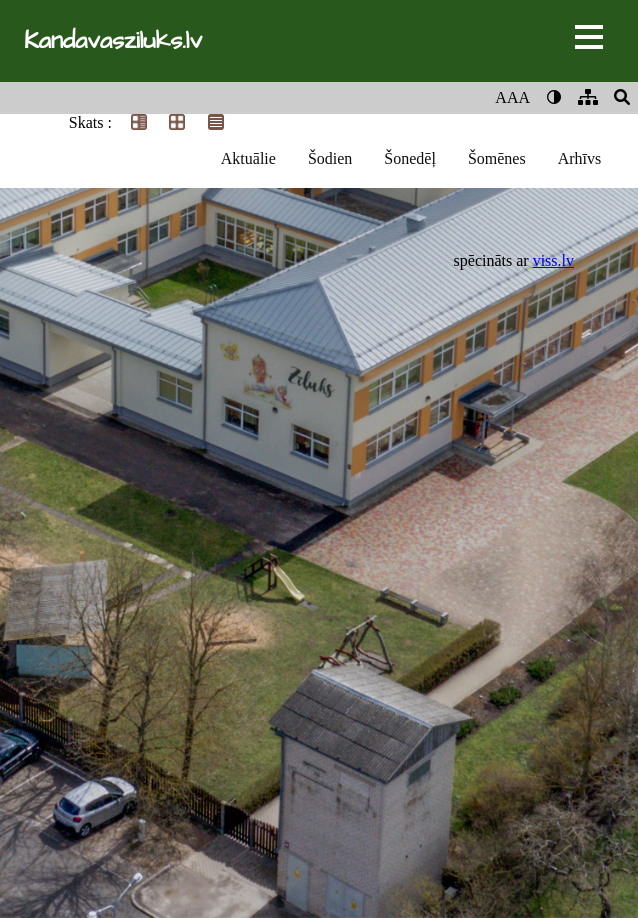 The image size is (638, 918). I want to click on Šodien, so click(330, 158).